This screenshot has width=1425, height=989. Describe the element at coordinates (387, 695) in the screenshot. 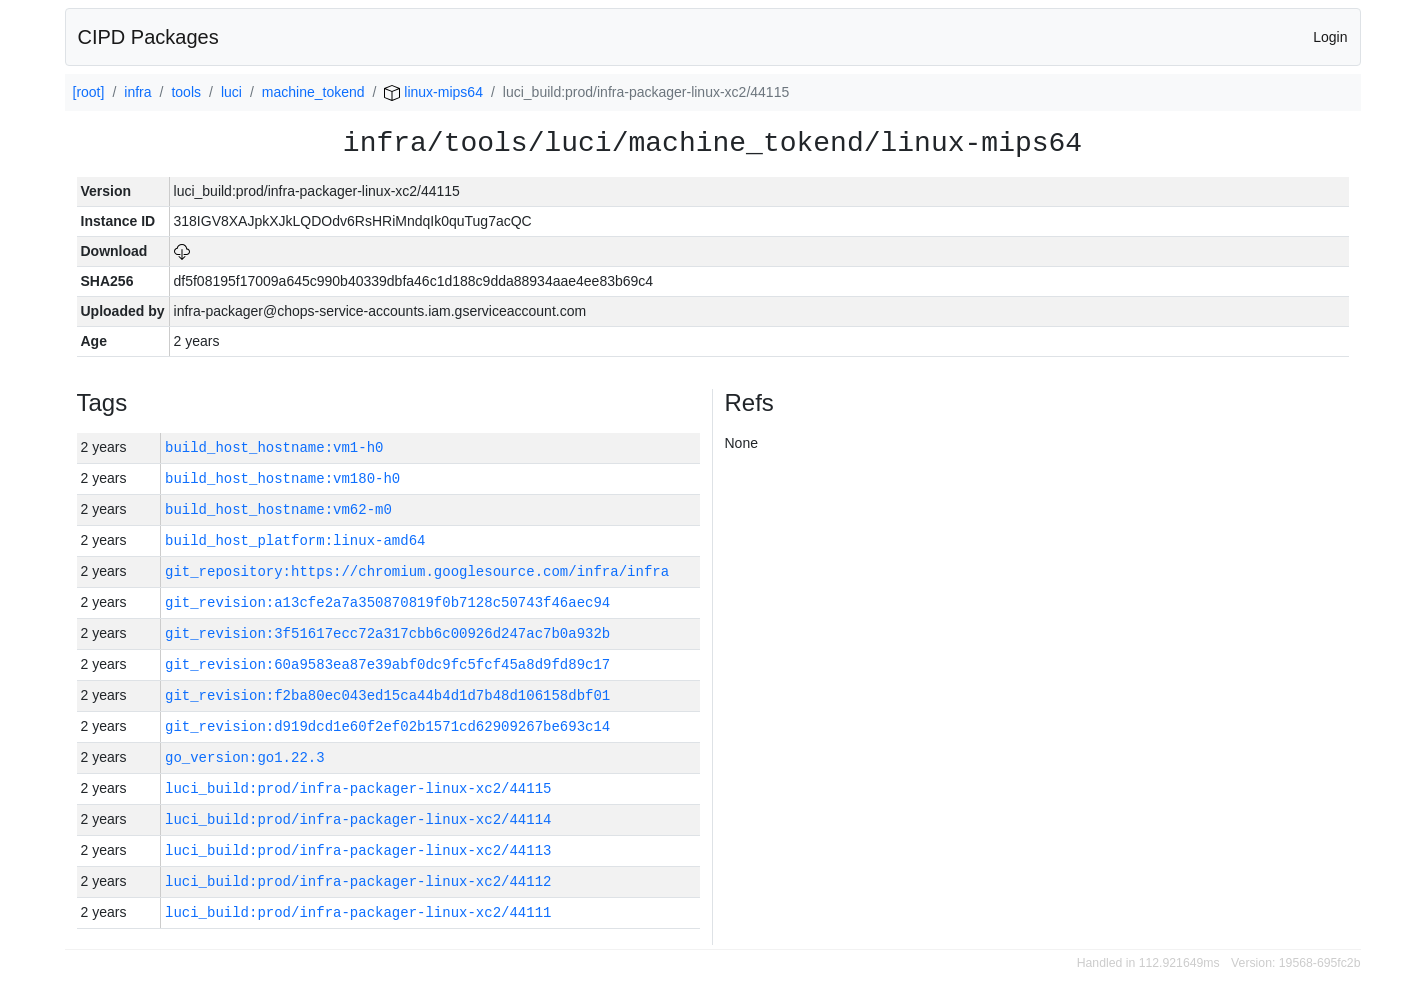

I see `git_revision:f2ba80ec043ed15ca44b4d1d7b48d106158dbf01` at that location.